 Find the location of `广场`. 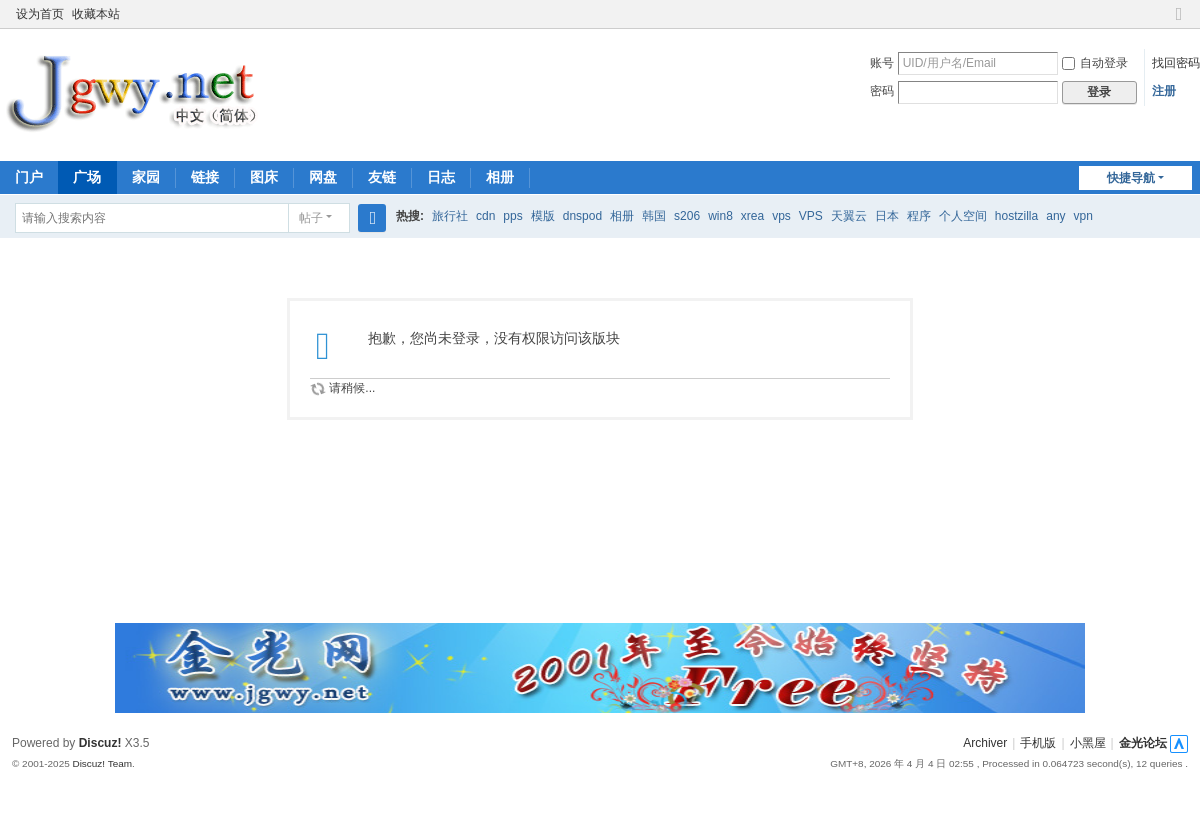

广场 is located at coordinates (87, 177).